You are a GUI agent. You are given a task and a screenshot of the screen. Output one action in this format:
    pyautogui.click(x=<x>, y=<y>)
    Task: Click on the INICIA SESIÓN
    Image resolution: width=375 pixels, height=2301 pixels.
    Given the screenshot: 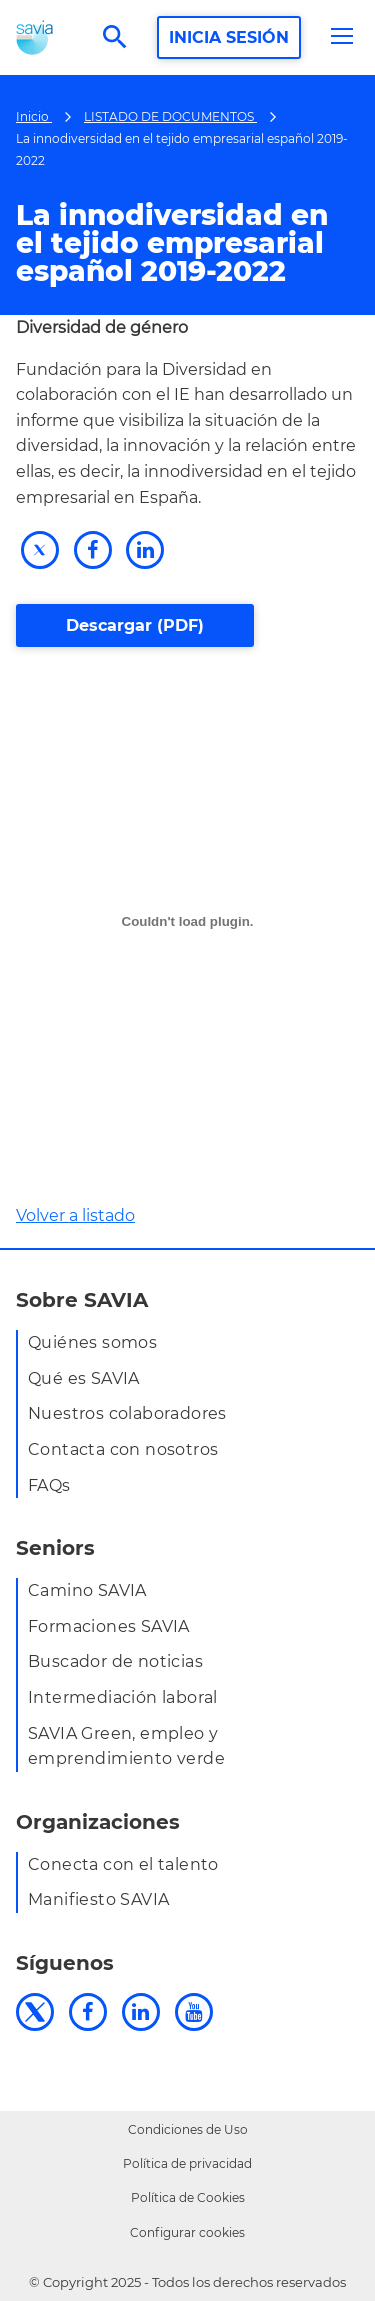 What is the action you would take?
    pyautogui.click(x=229, y=37)
    